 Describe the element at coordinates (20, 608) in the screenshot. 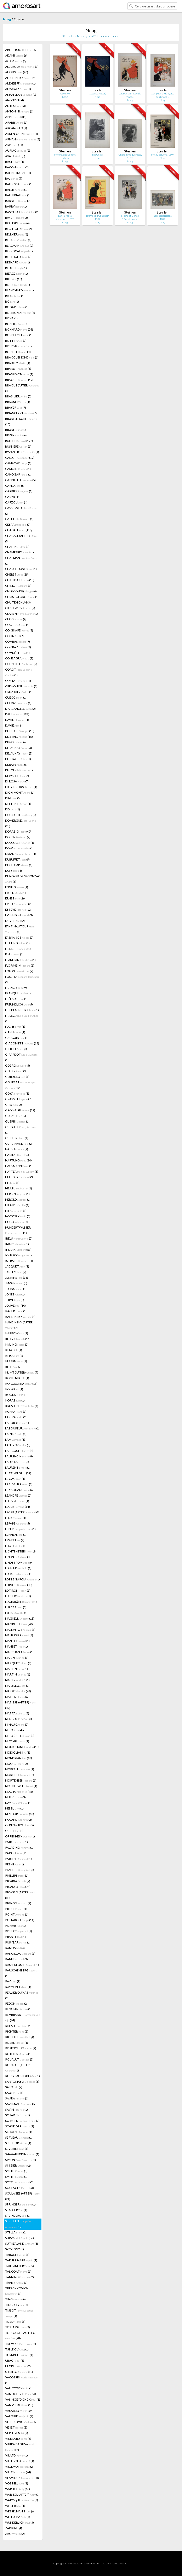

I see `CIESLEWICZ (2)` at that location.